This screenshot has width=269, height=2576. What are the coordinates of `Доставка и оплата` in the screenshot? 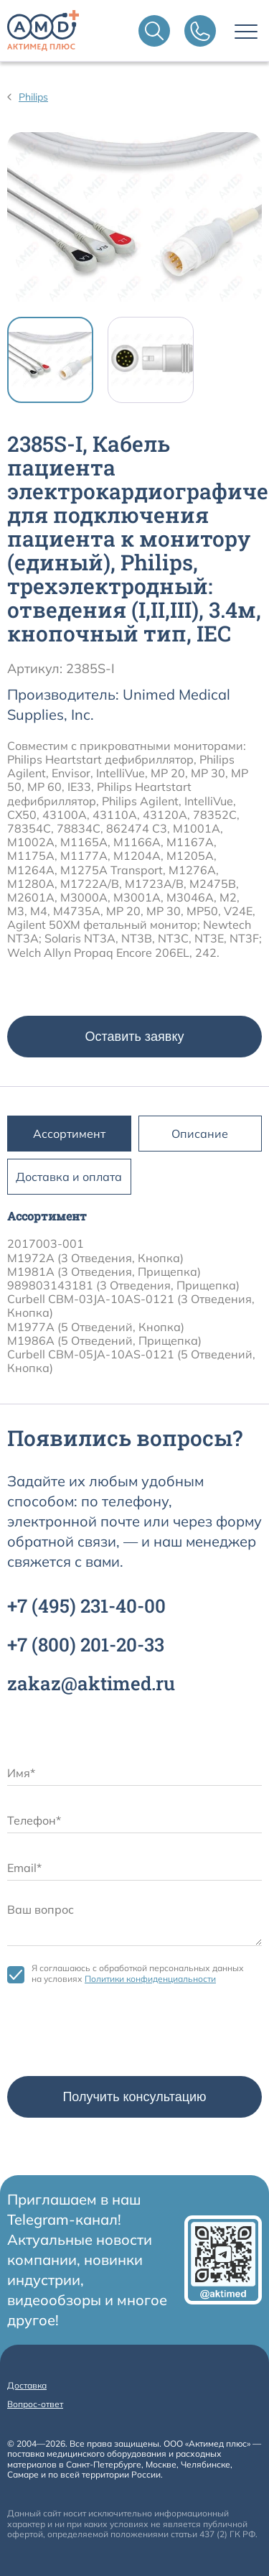 It's located at (69, 1176).